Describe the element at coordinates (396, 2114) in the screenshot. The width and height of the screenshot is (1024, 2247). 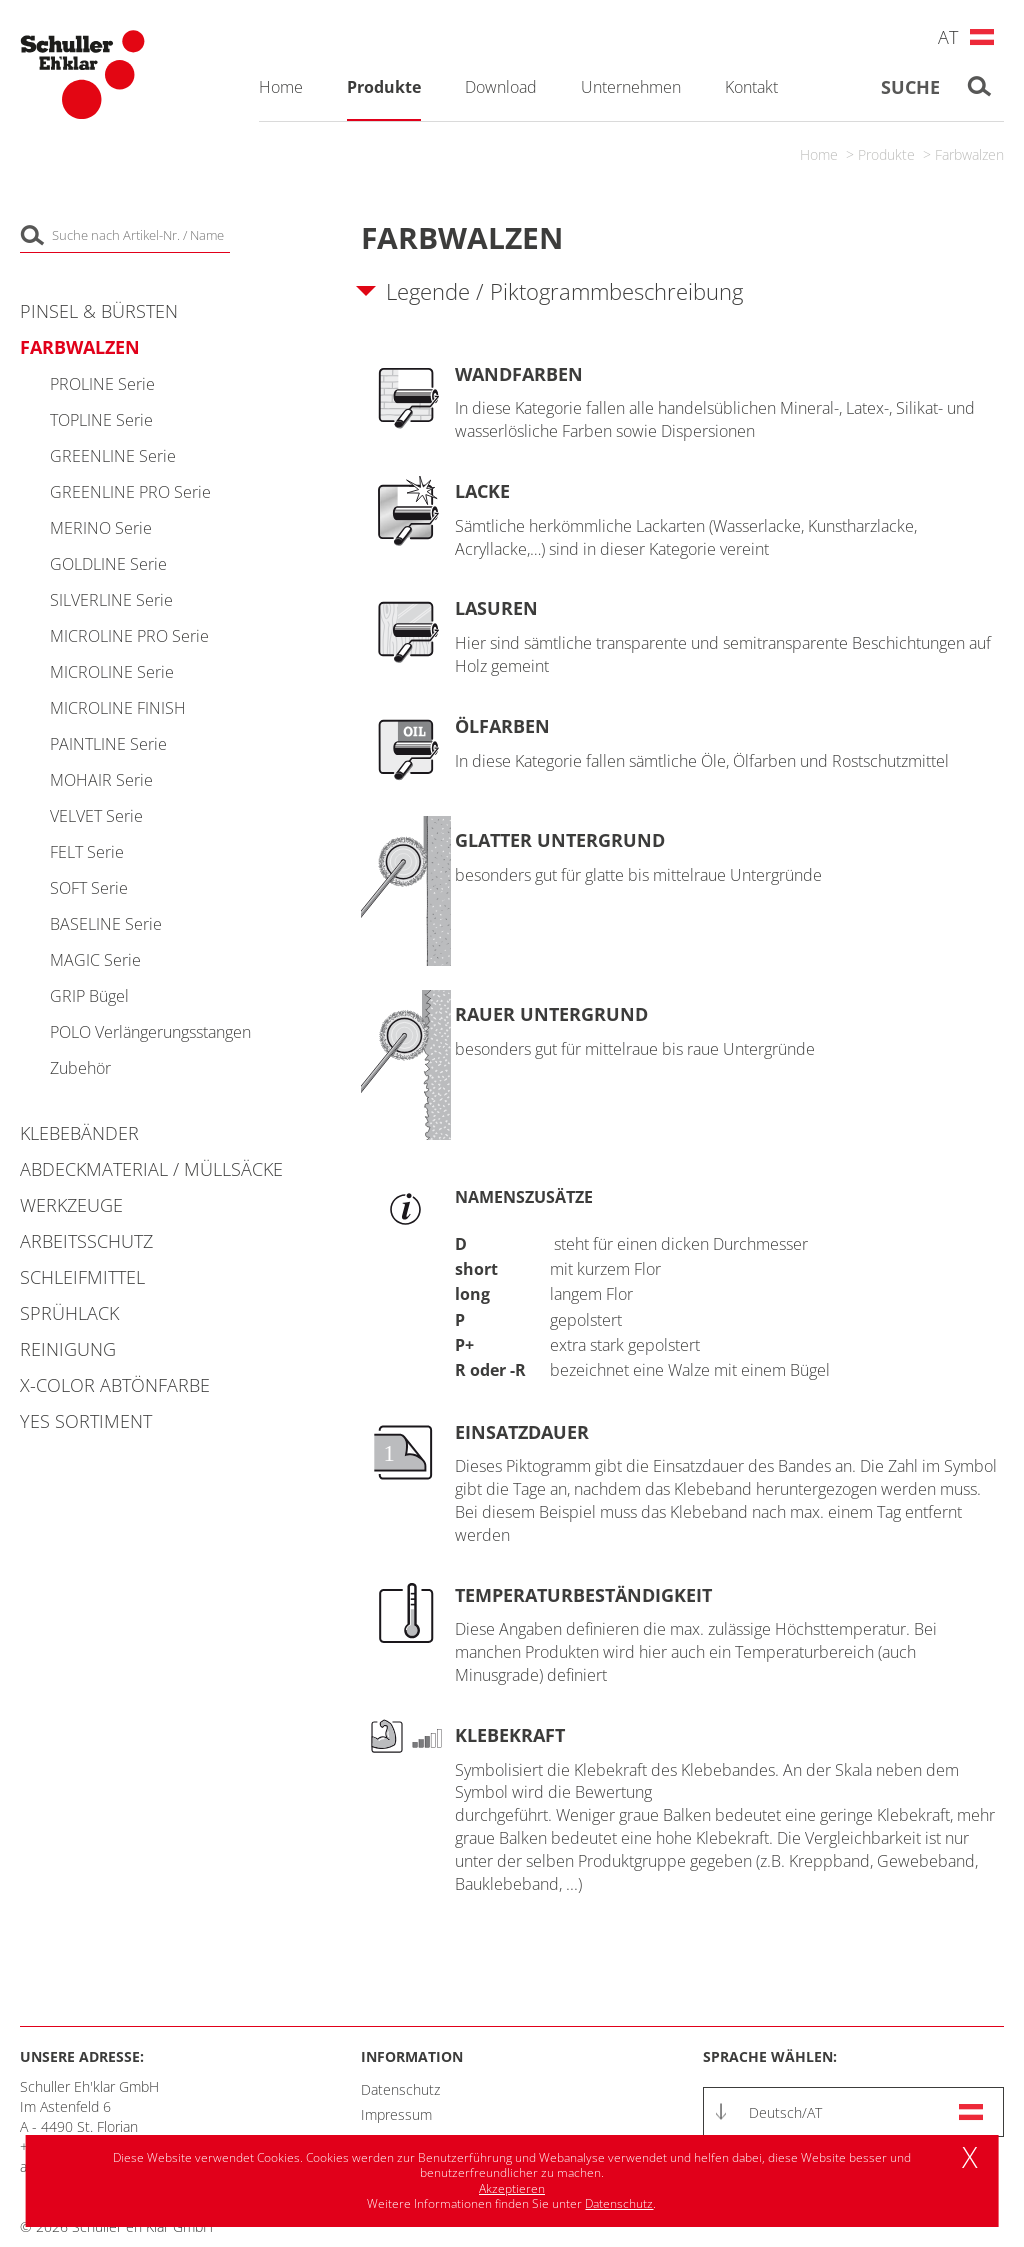
I see `Impressum` at that location.